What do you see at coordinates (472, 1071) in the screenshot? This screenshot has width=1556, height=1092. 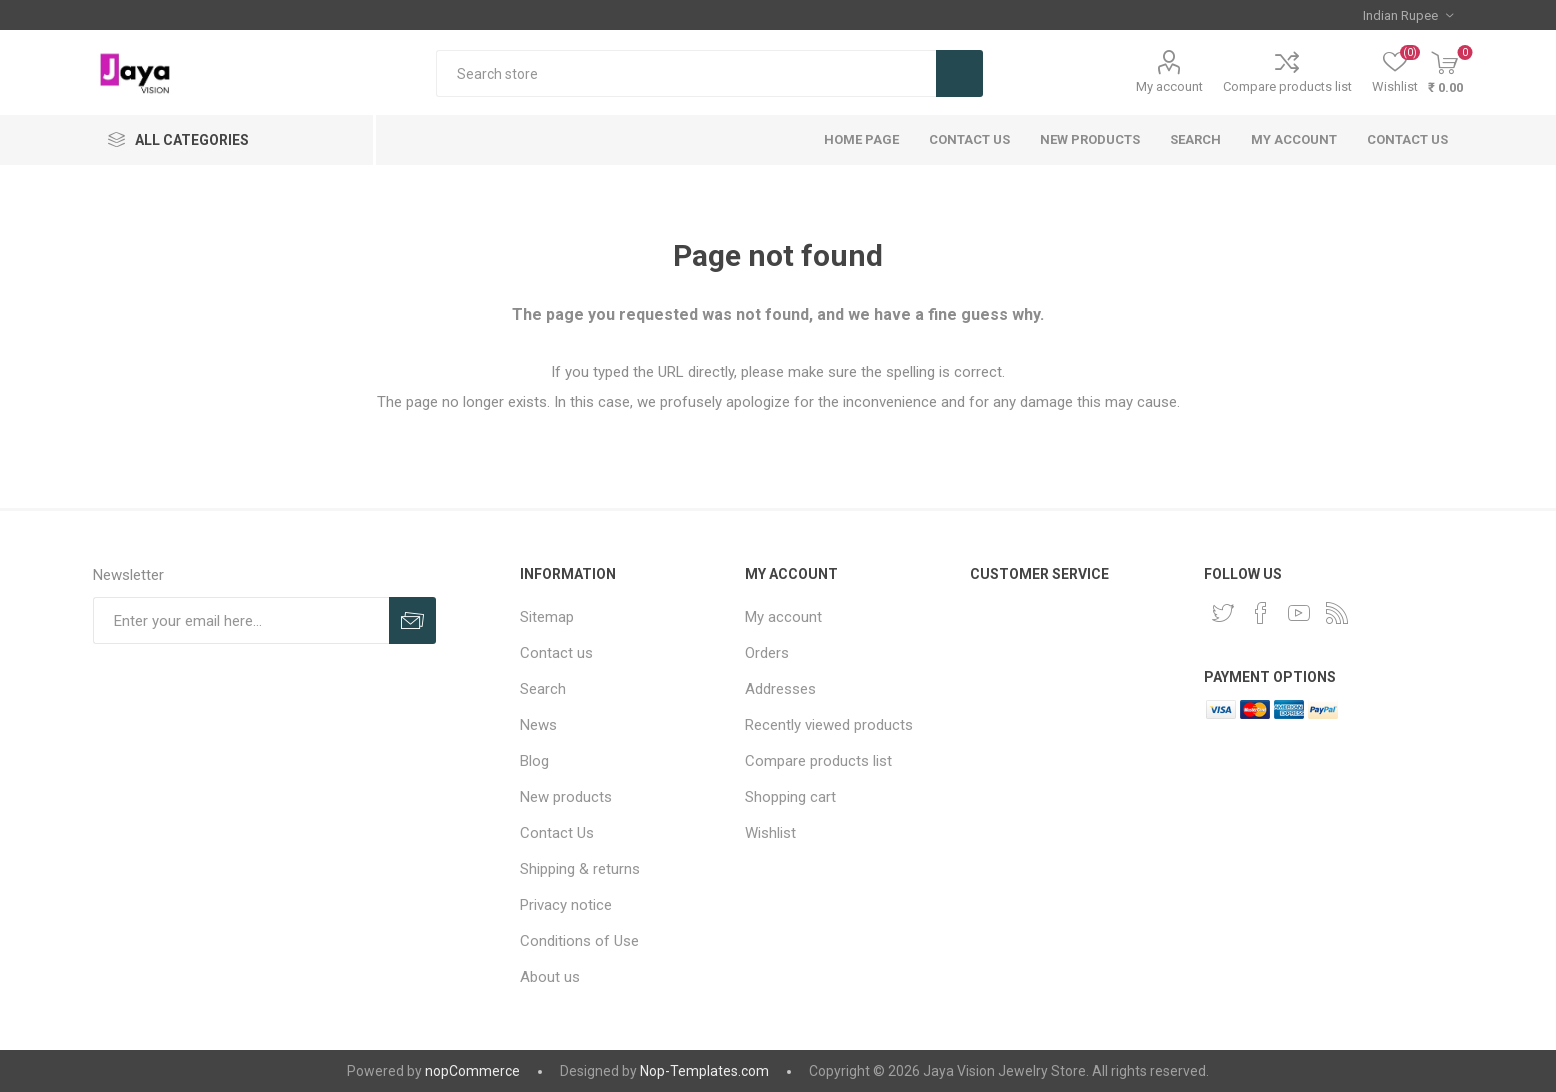 I see `nopCommerce` at bounding box center [472, 1071].